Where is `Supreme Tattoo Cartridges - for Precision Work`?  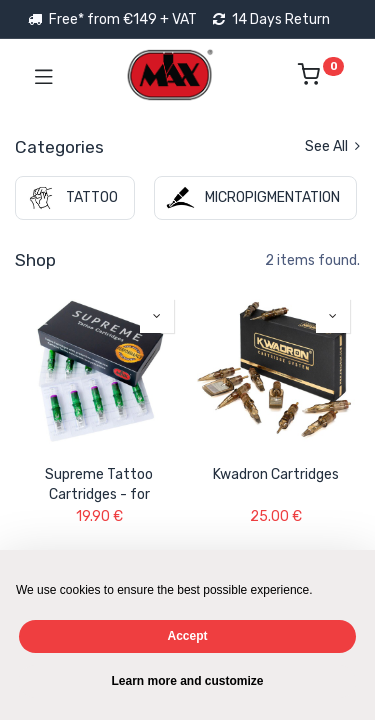 Supreme Tattoo Cartridges - for Precision Work is located at coordinates (99, 484).